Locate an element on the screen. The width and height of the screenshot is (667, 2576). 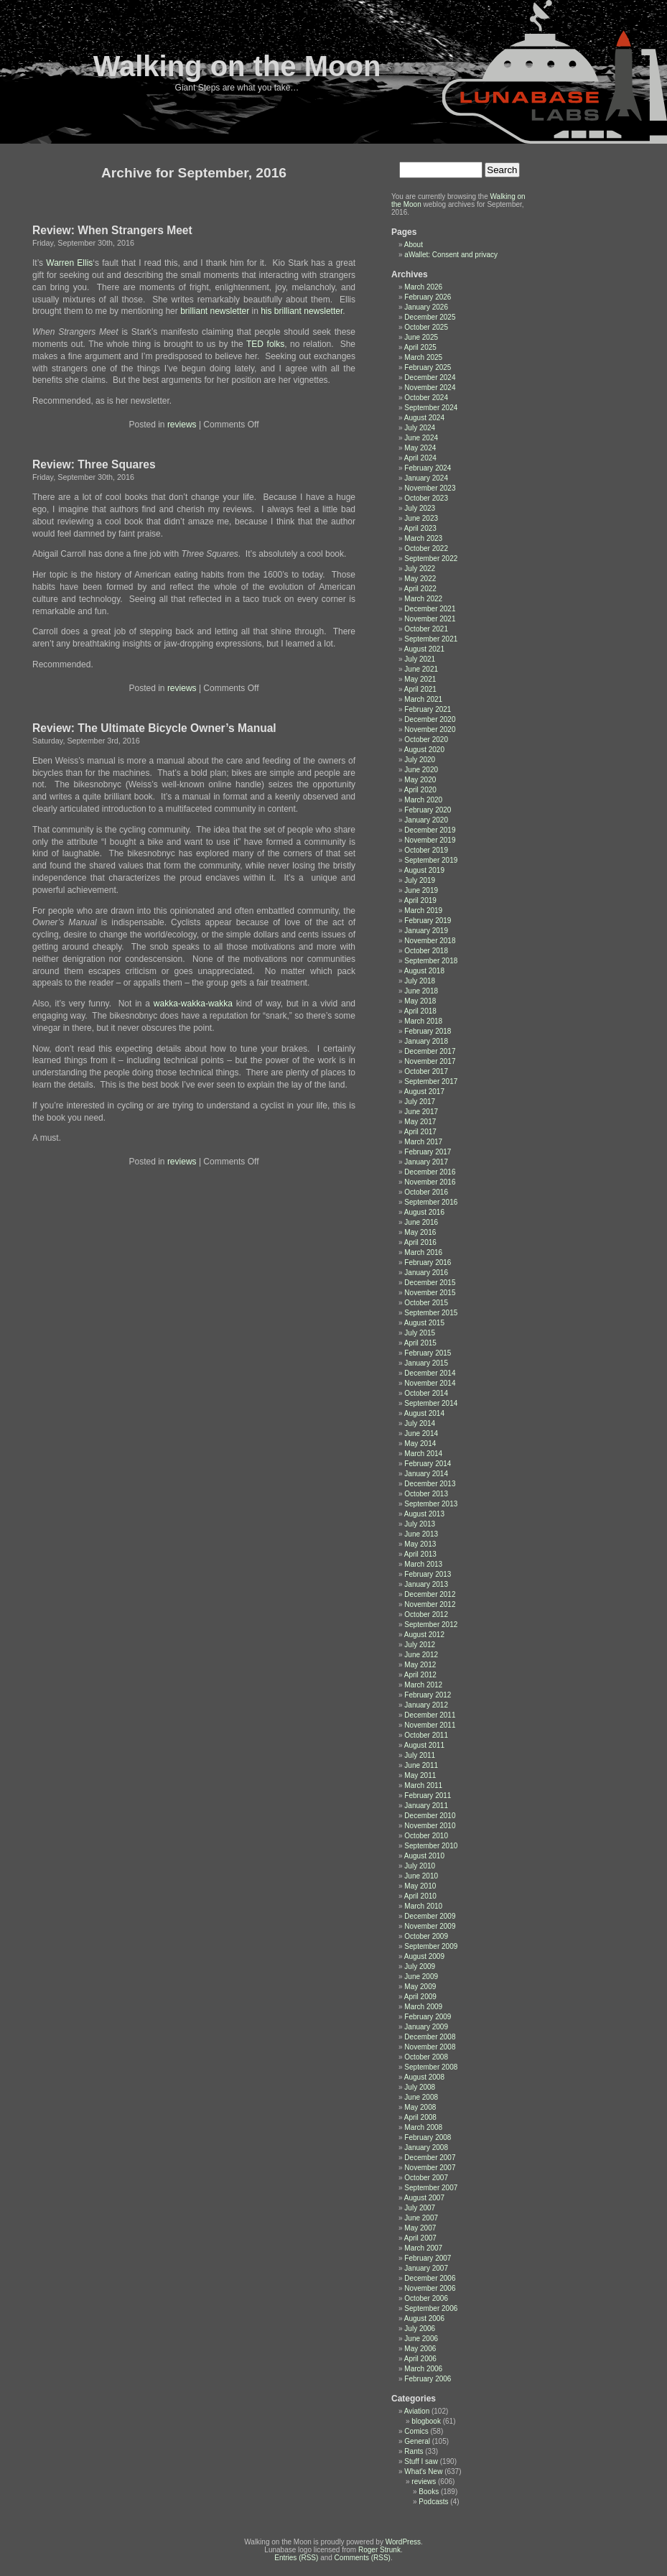
November 2021 is located at coordinates (429, 619).